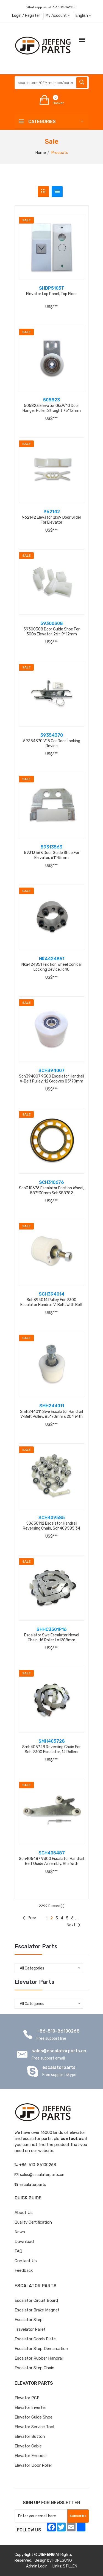 Image resolution: width=103 pixels, height=2576 pixels. What do you see at coordinates (26, 15) in the screenshot?
I see `Login / Register` at bounding box center [26, 15].